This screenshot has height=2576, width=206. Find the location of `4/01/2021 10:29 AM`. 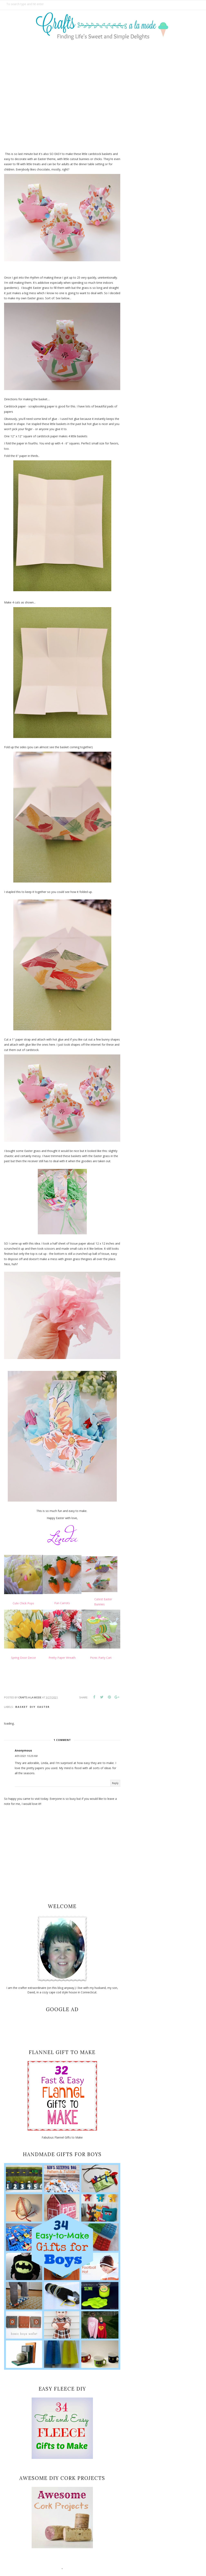

4/01/2021 10:29 AM is located at coordinates (26, 1756).